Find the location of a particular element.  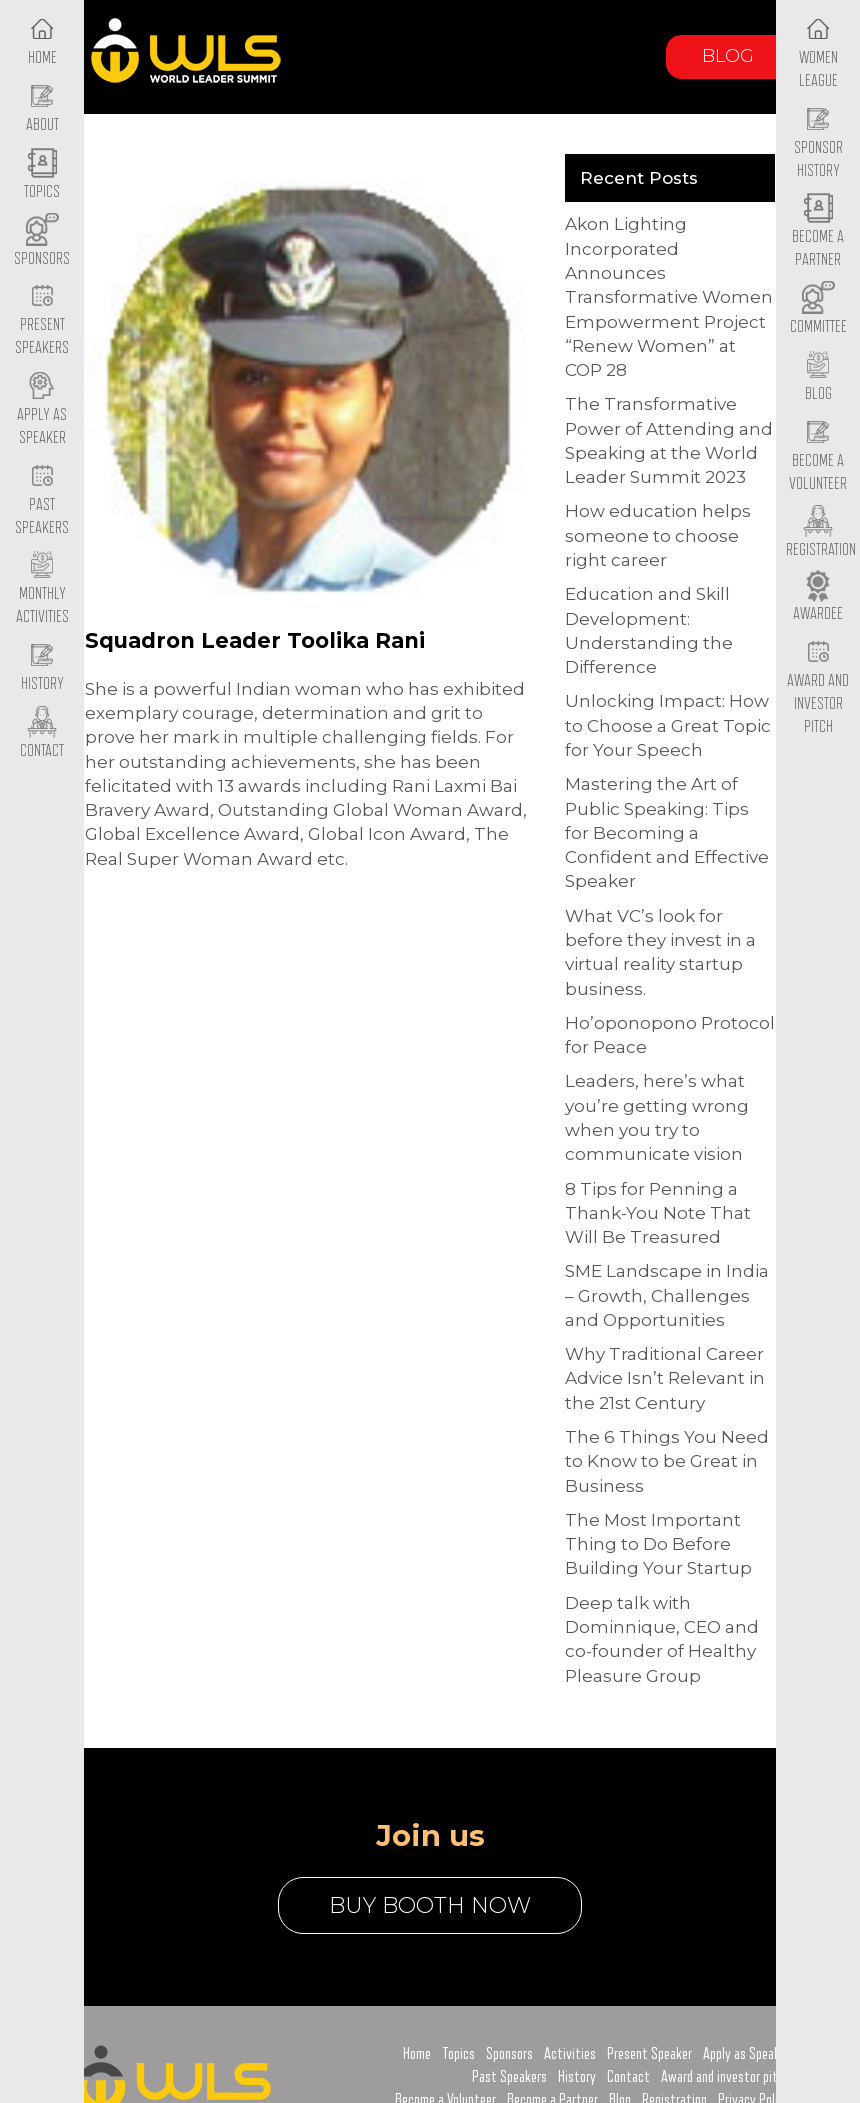

The 6 Things You Need to Know to be Great in Business is located at coordinates (667, 1461).